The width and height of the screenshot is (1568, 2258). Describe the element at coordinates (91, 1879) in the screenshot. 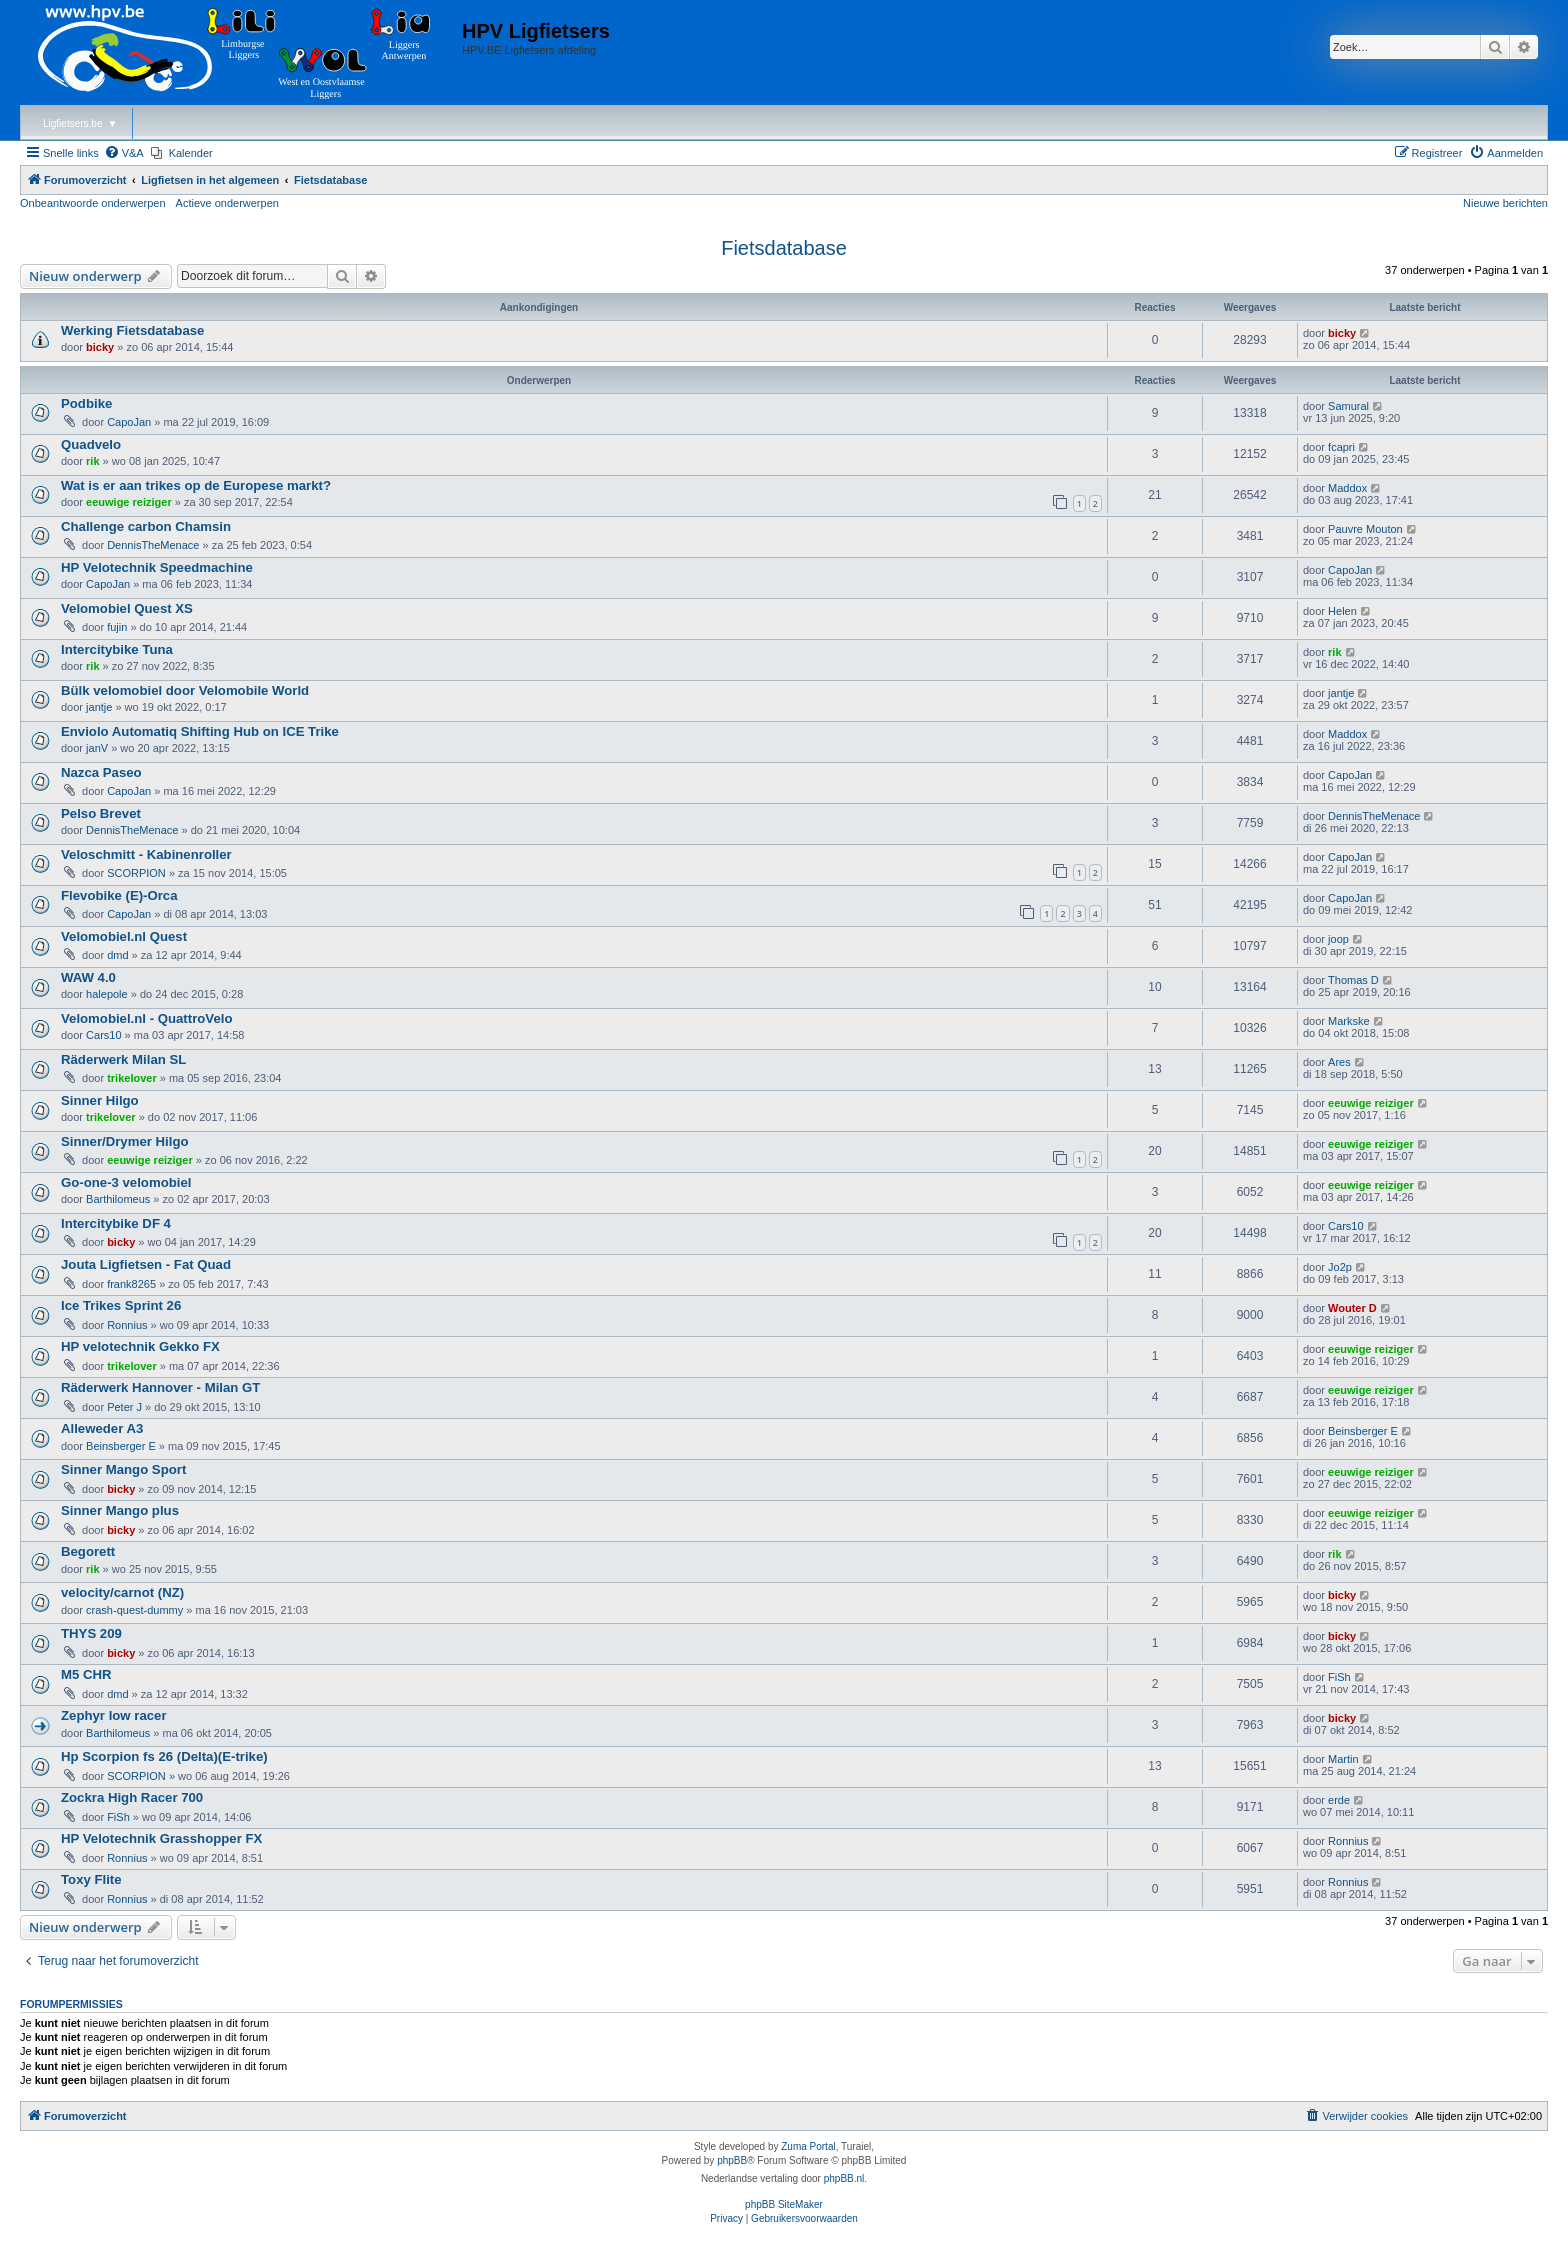

I see `Toxy Flite` at that location.